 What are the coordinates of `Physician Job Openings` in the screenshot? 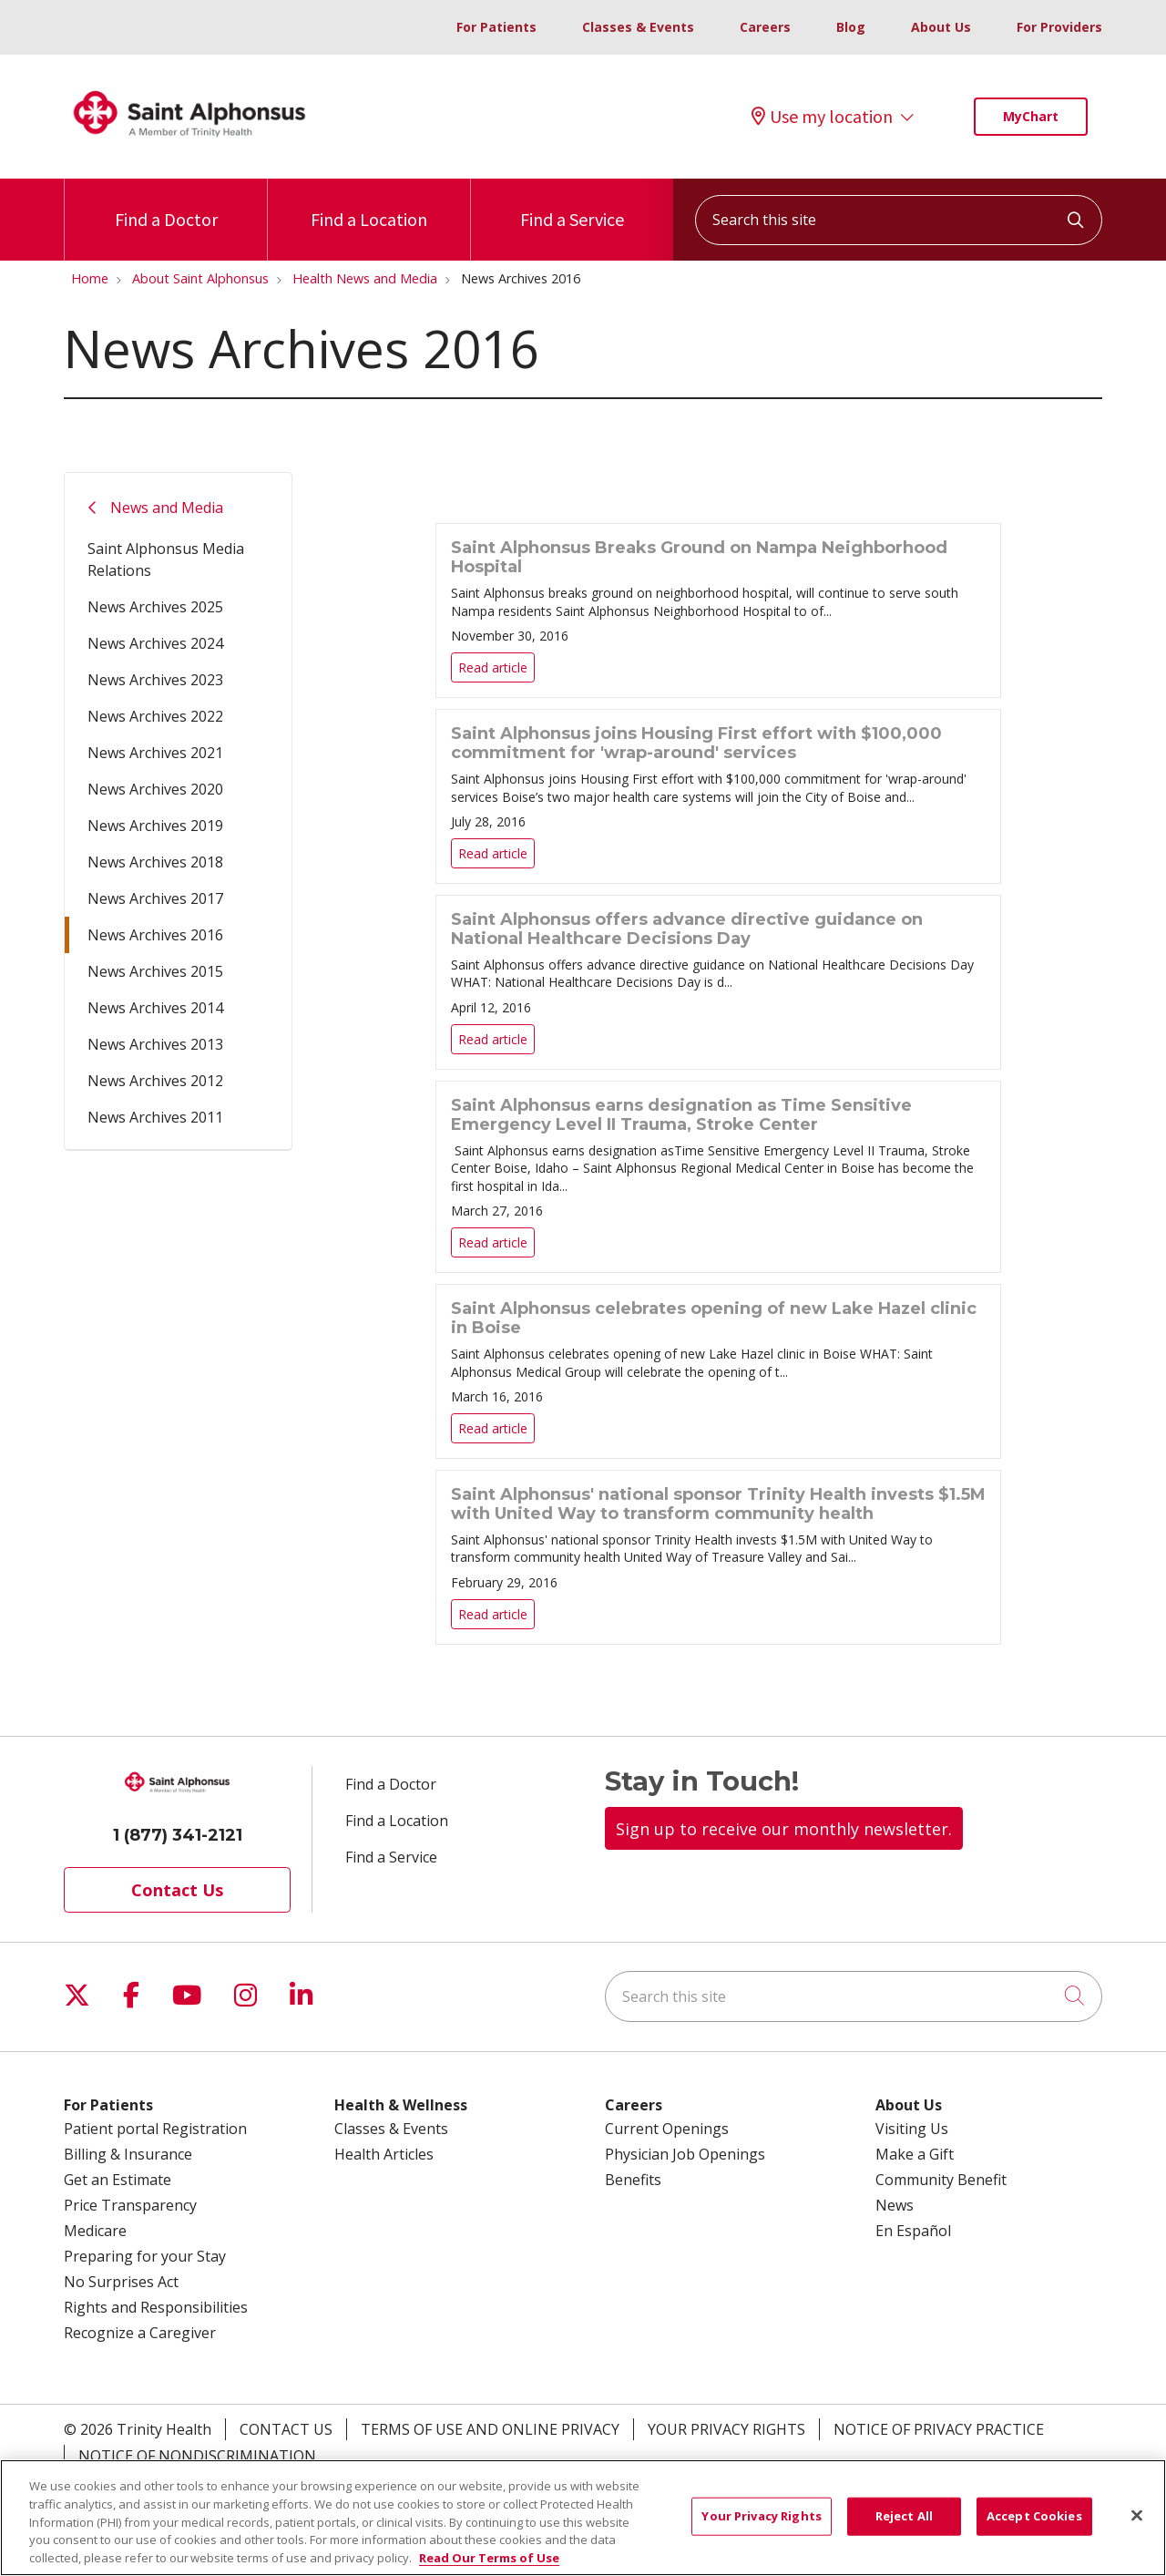 It's located at (685, 2154).